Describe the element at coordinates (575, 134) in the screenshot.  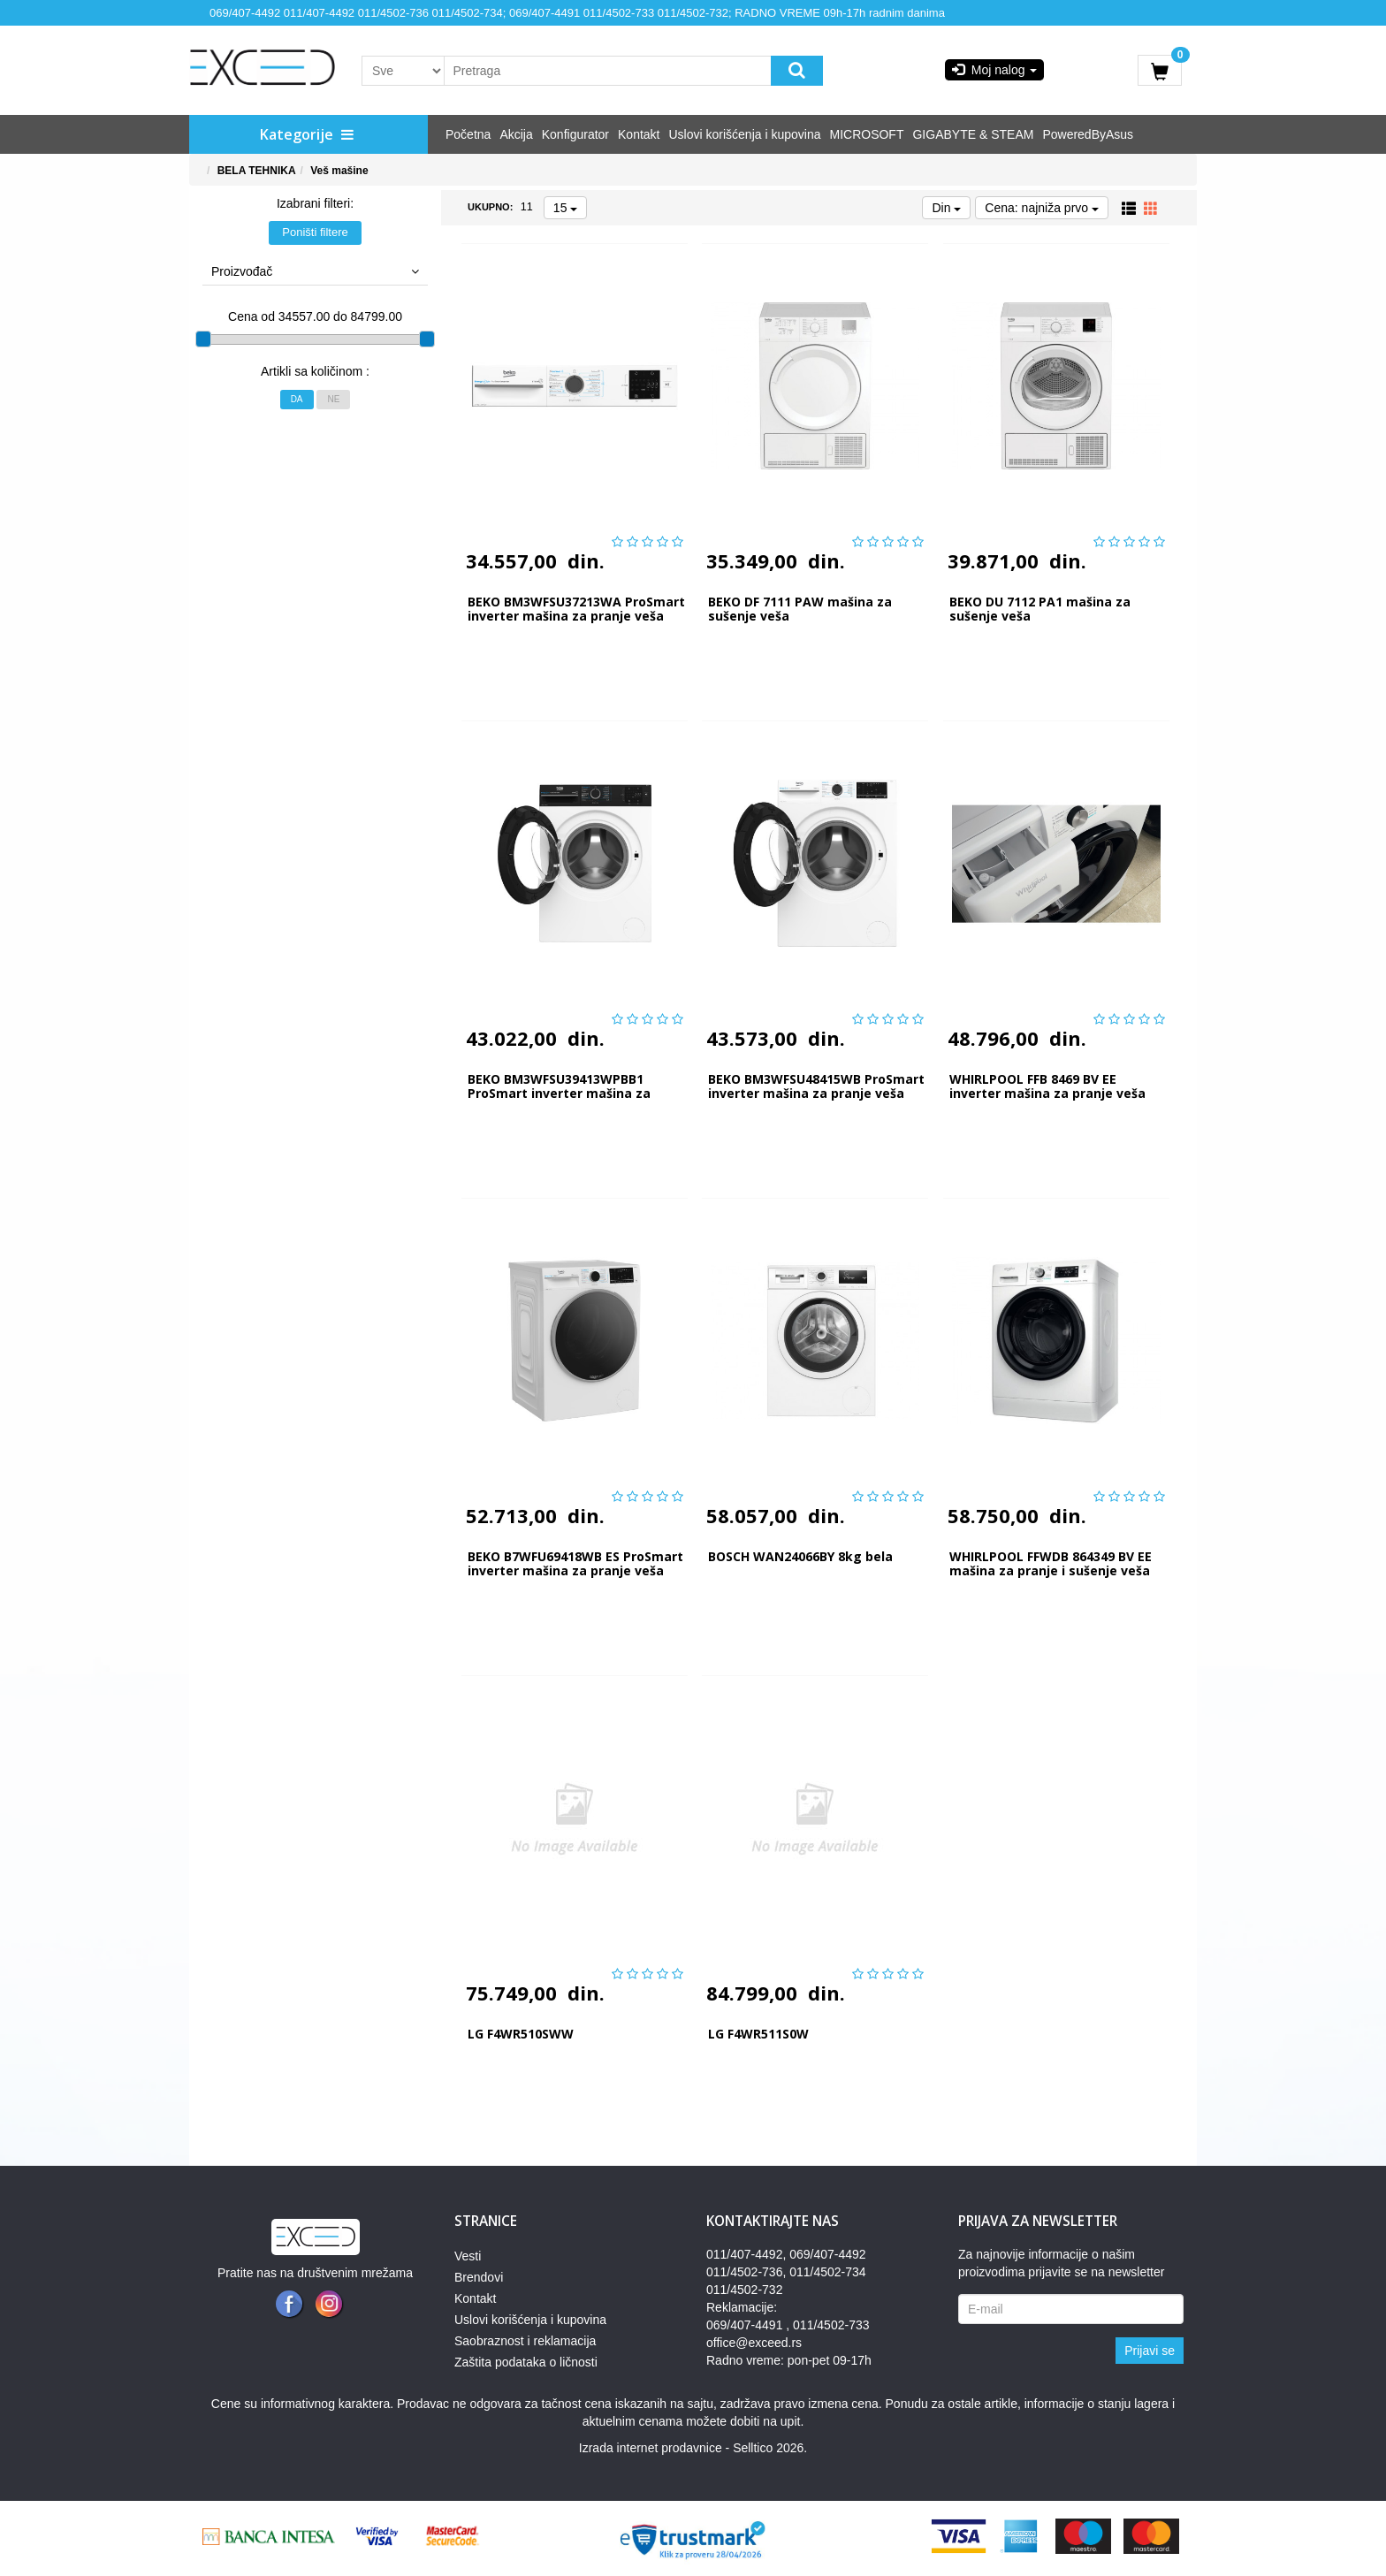
I see `Konfigurator` at that location.